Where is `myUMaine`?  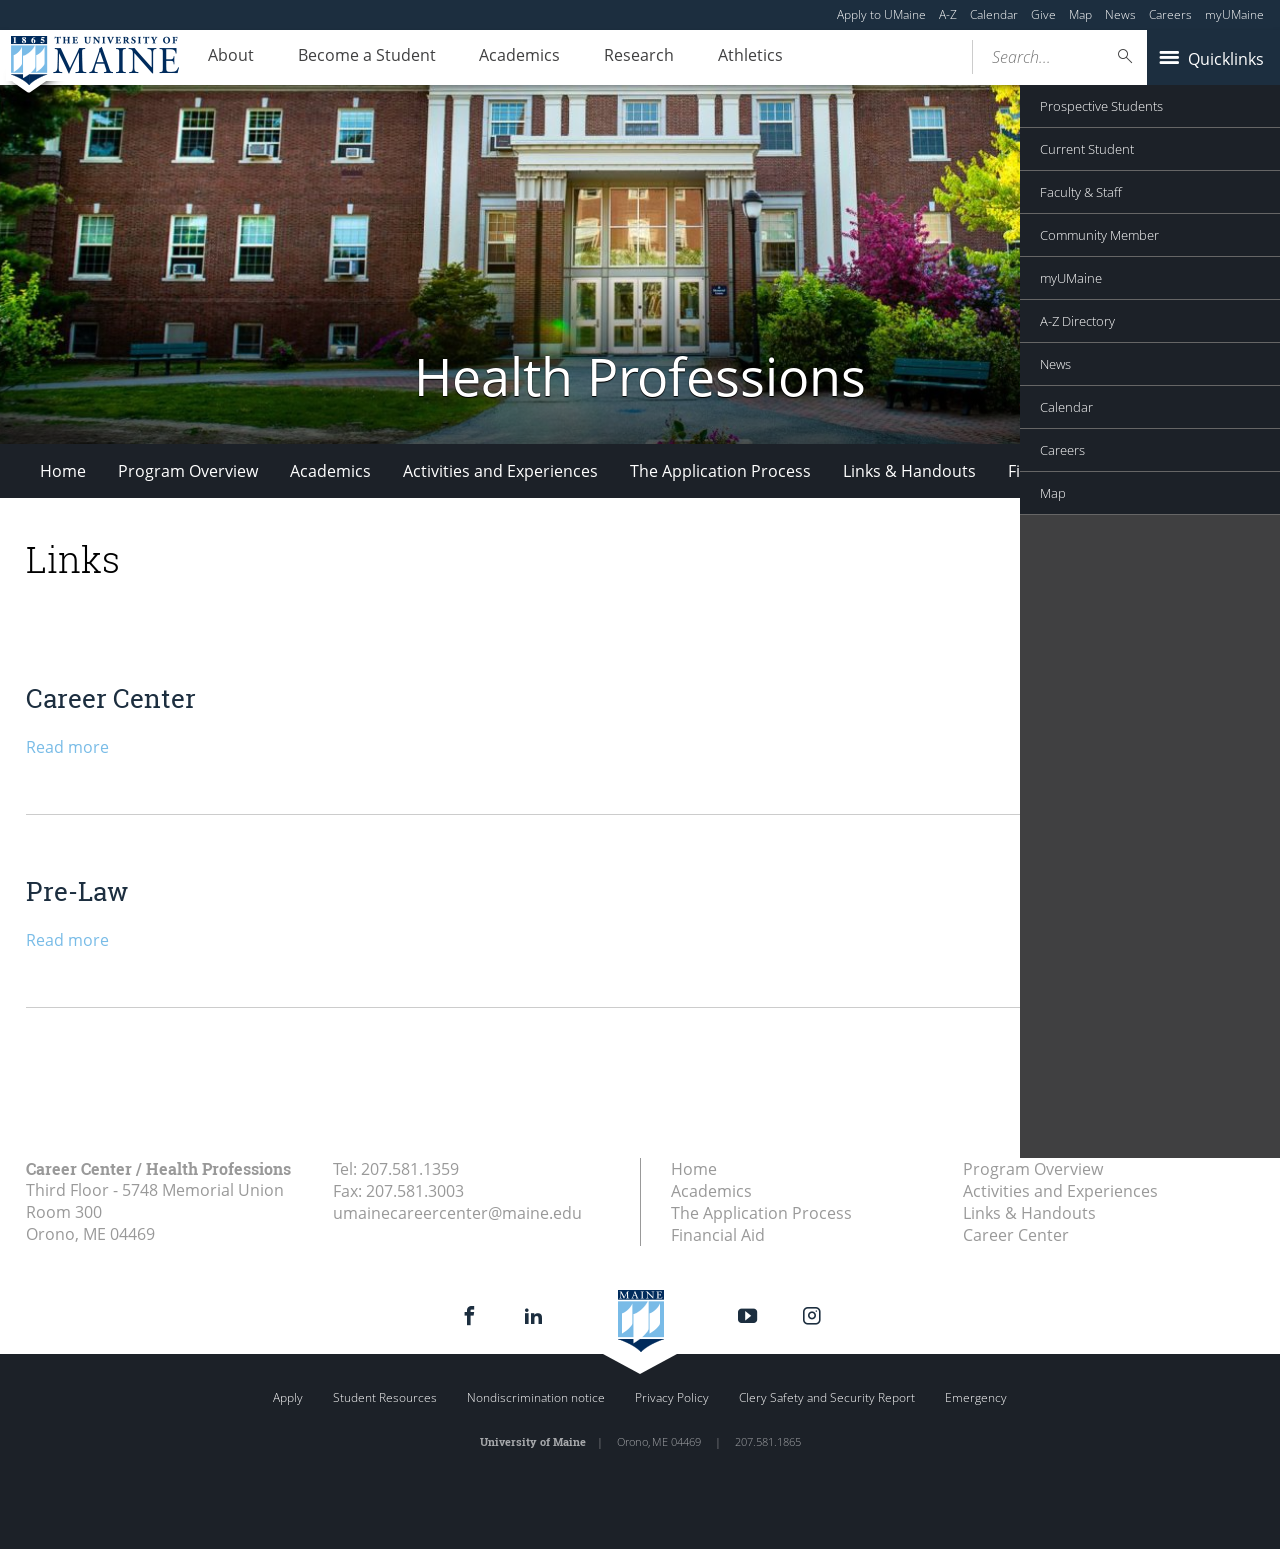
myUMaine is located at coordinates (1234, 14).